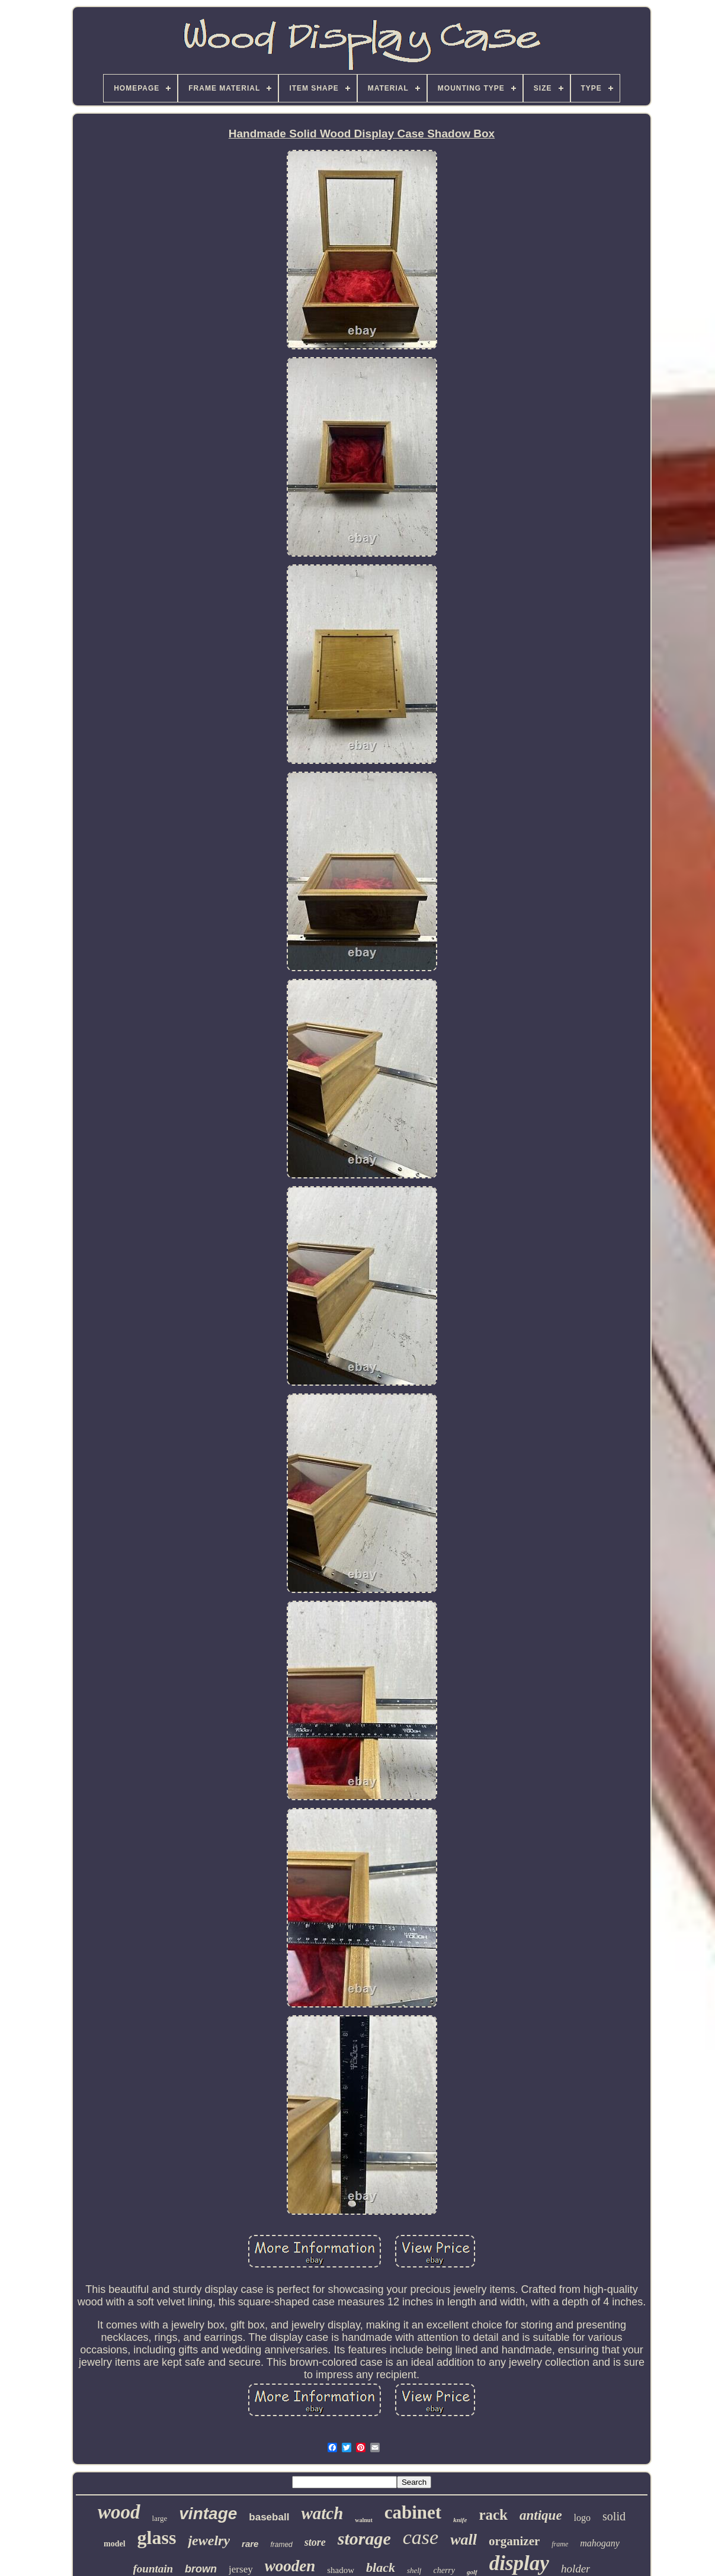 The image size is (715, 2576). What do you see at coordinates (600, 2543) in the screenshot?
I see `mahogany` at bounding box center [600, 2543].